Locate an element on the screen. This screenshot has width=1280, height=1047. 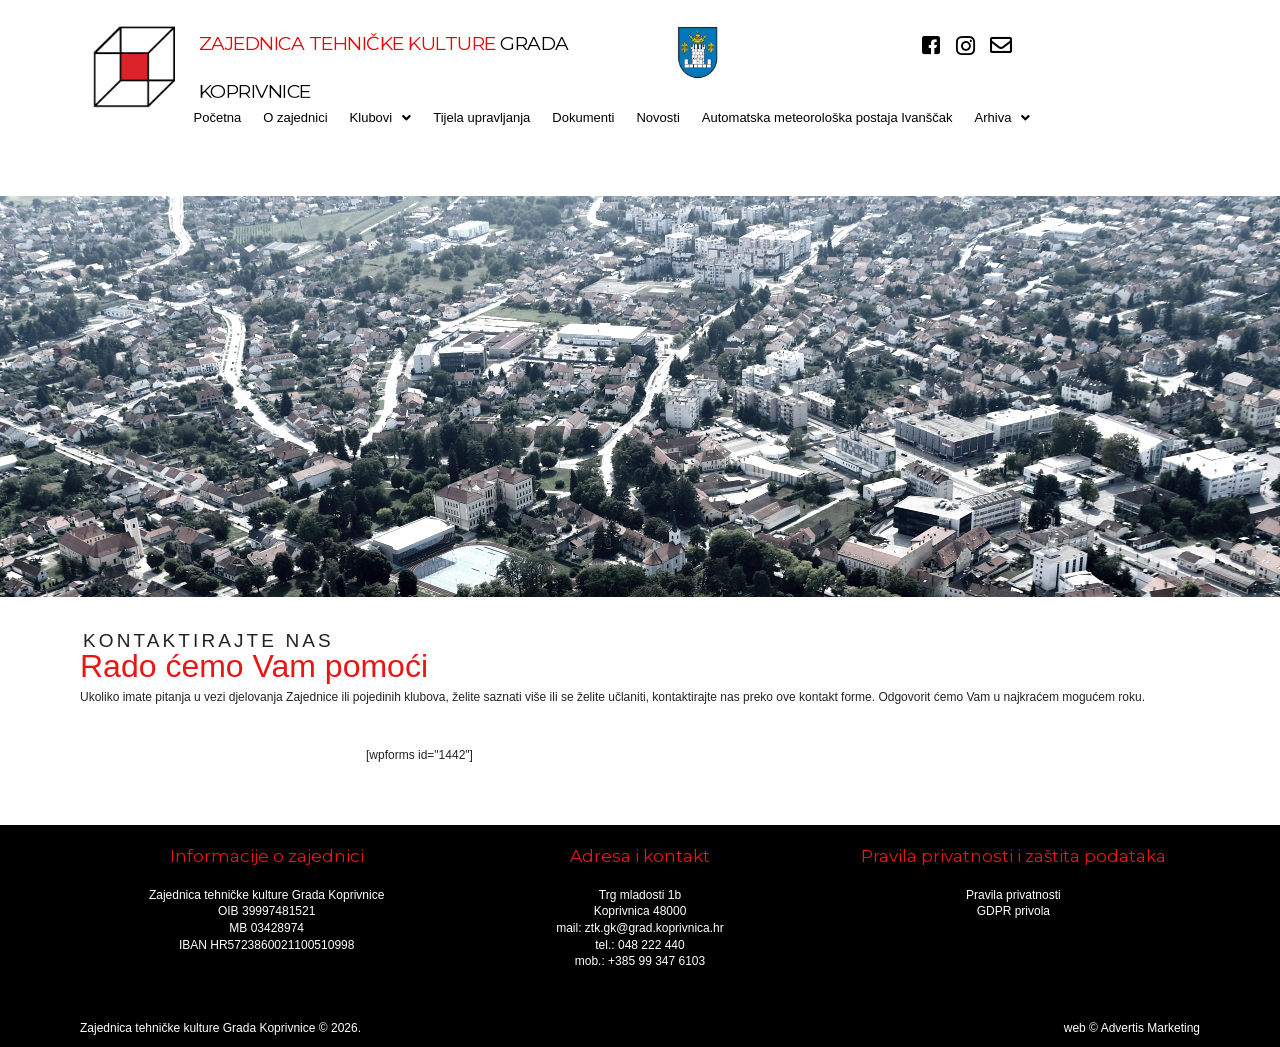
Dokumenti is located at coordinates (583, 117).